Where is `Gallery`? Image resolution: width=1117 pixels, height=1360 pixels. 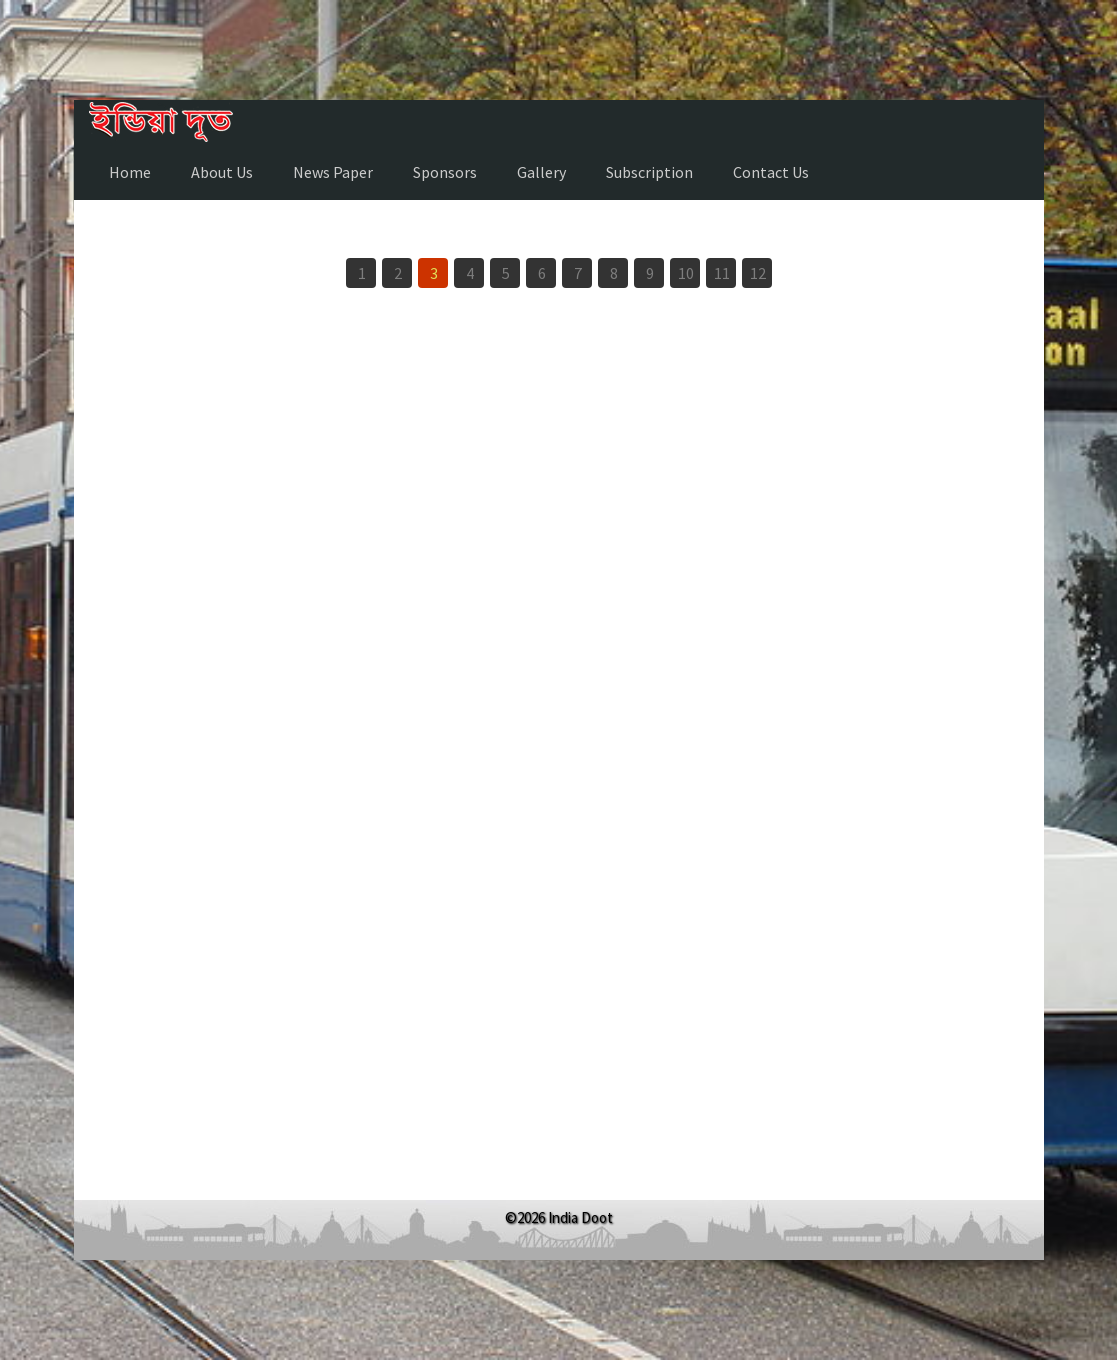
Gallery is located at coordinates (541, 172).